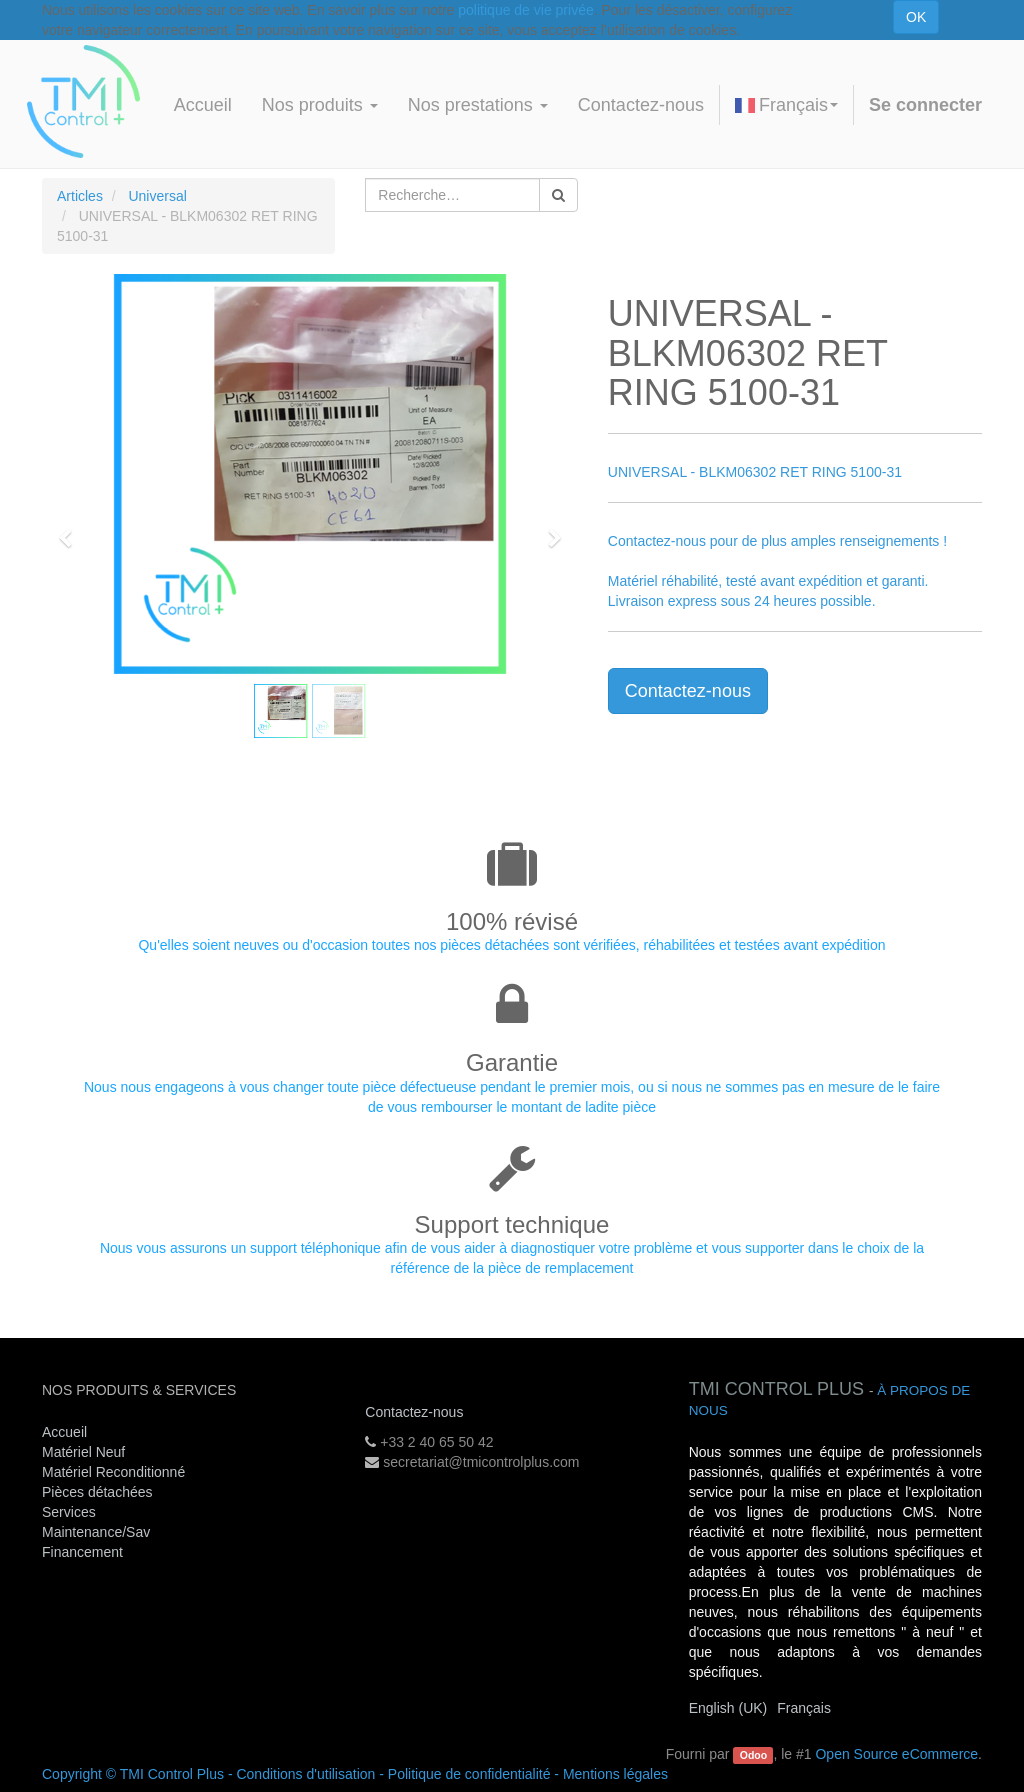  Describe the element at coordinates (80, 196) in the screenshot. I see `Articles` at that location.